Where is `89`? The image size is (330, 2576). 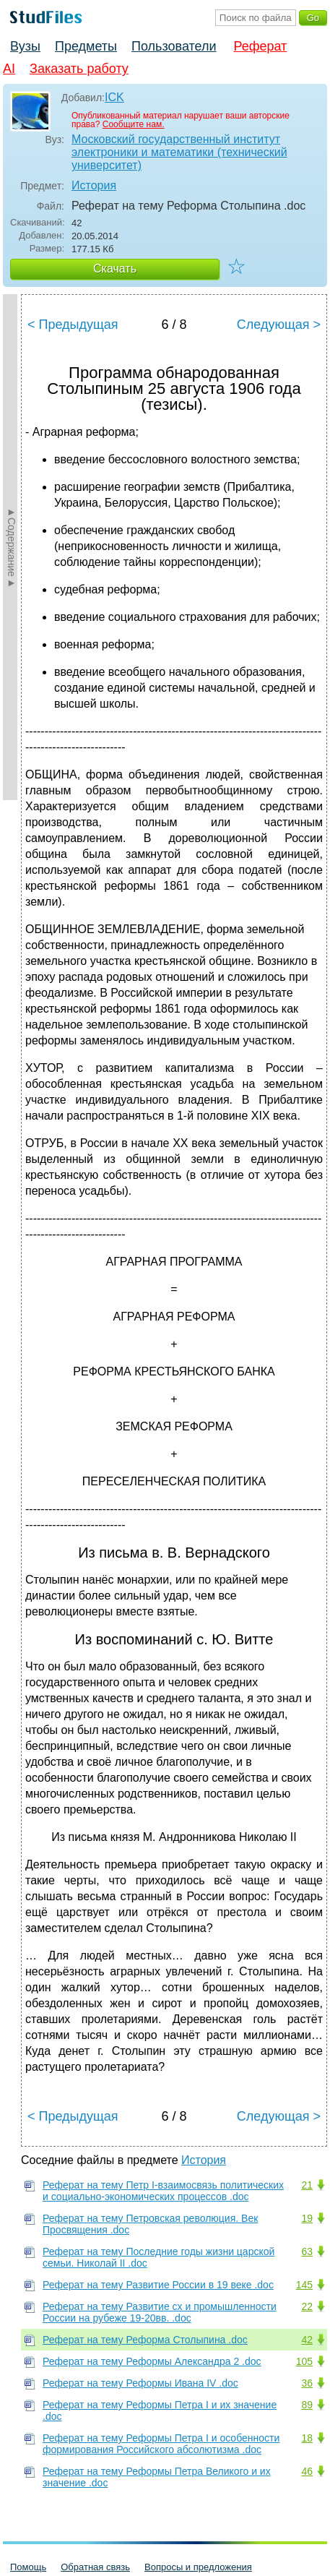 89 is located at coordinates (307, 2404).